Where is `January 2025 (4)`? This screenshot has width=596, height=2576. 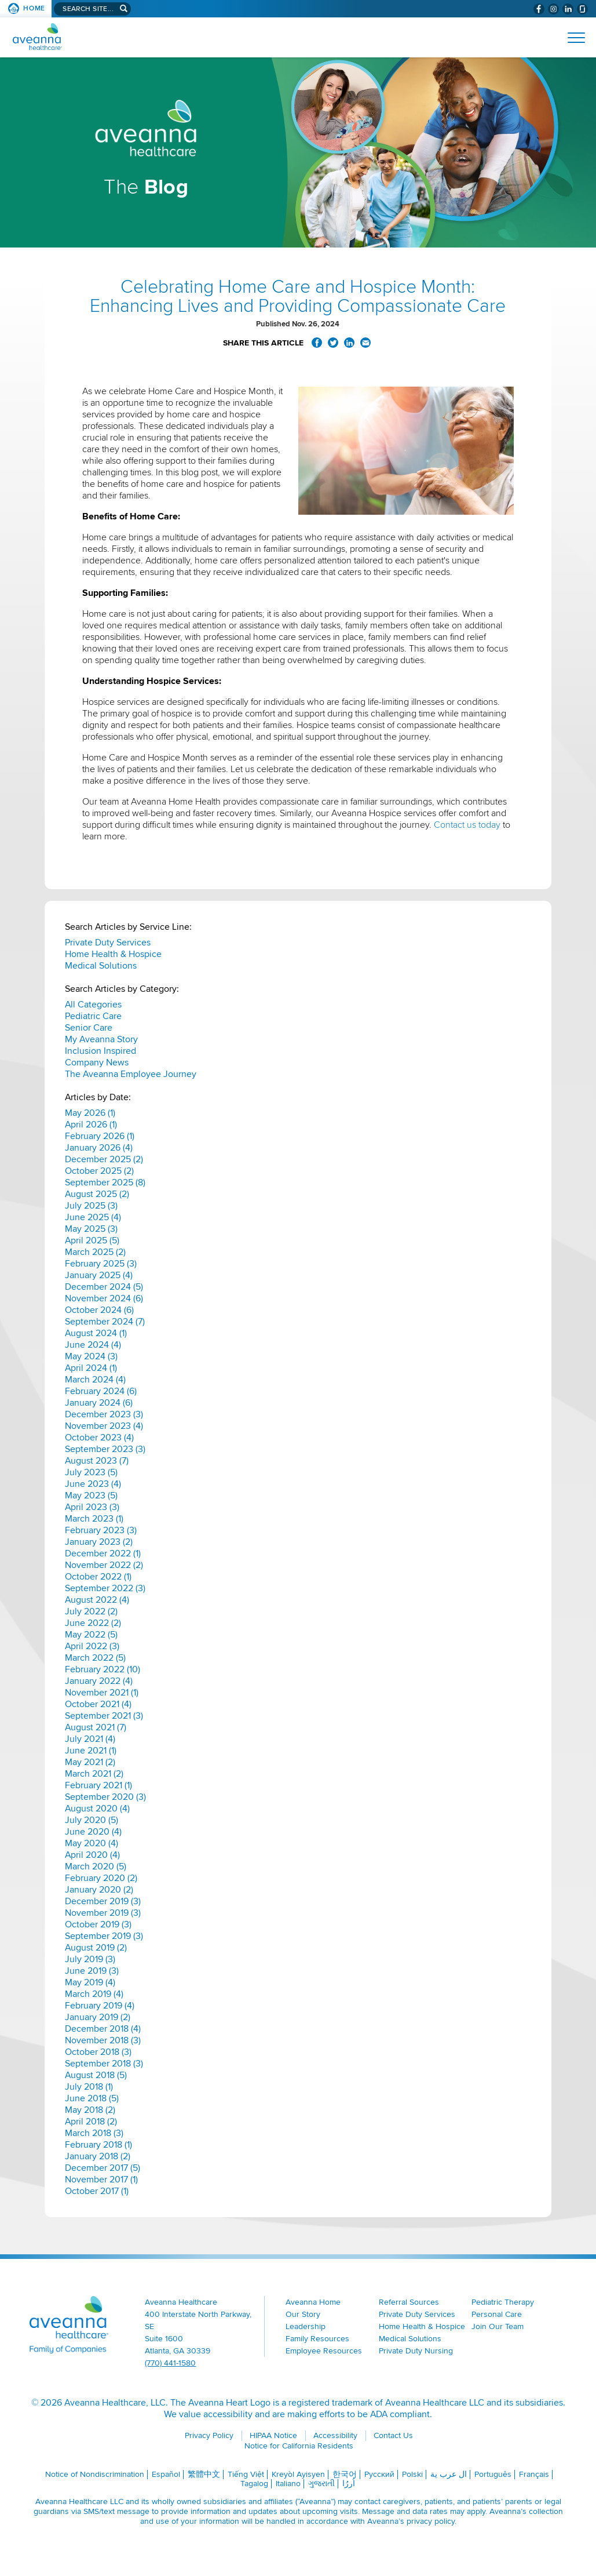 January 2025 (4) is located at coordinates (99, 1275).